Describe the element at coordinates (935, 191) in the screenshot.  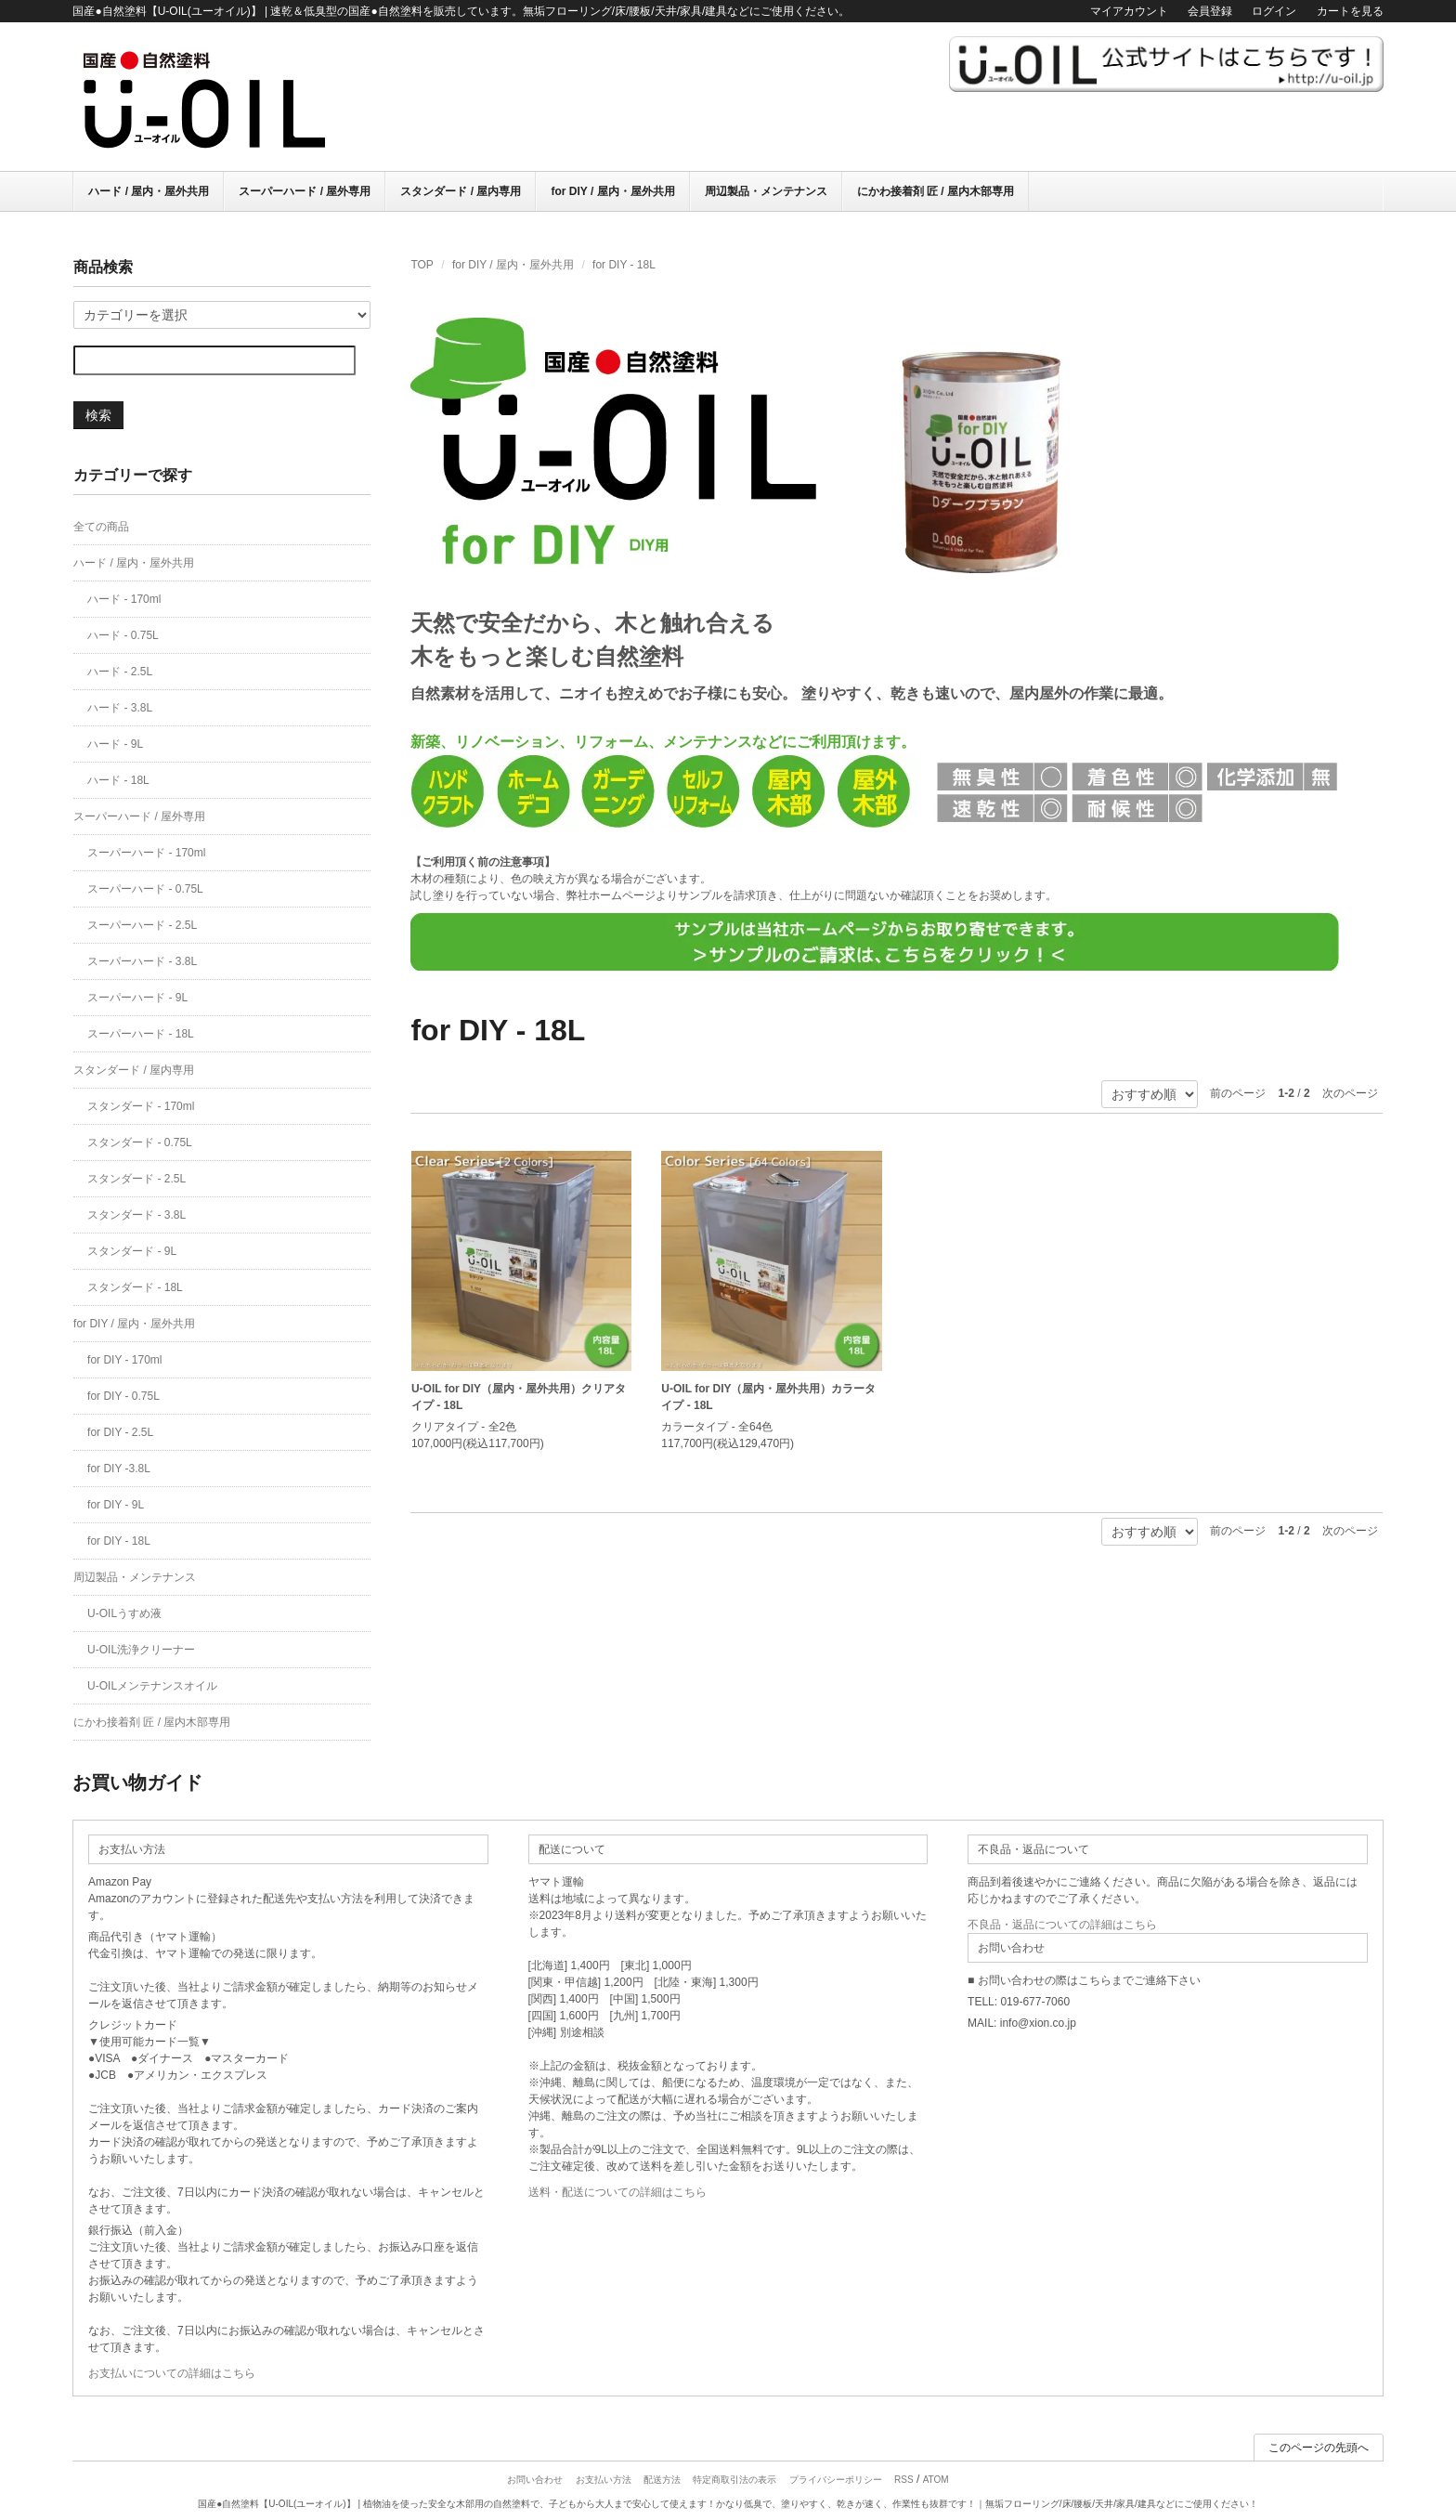
I see `にかわ接着剤 匠 / 屋内木部専用` at that location.